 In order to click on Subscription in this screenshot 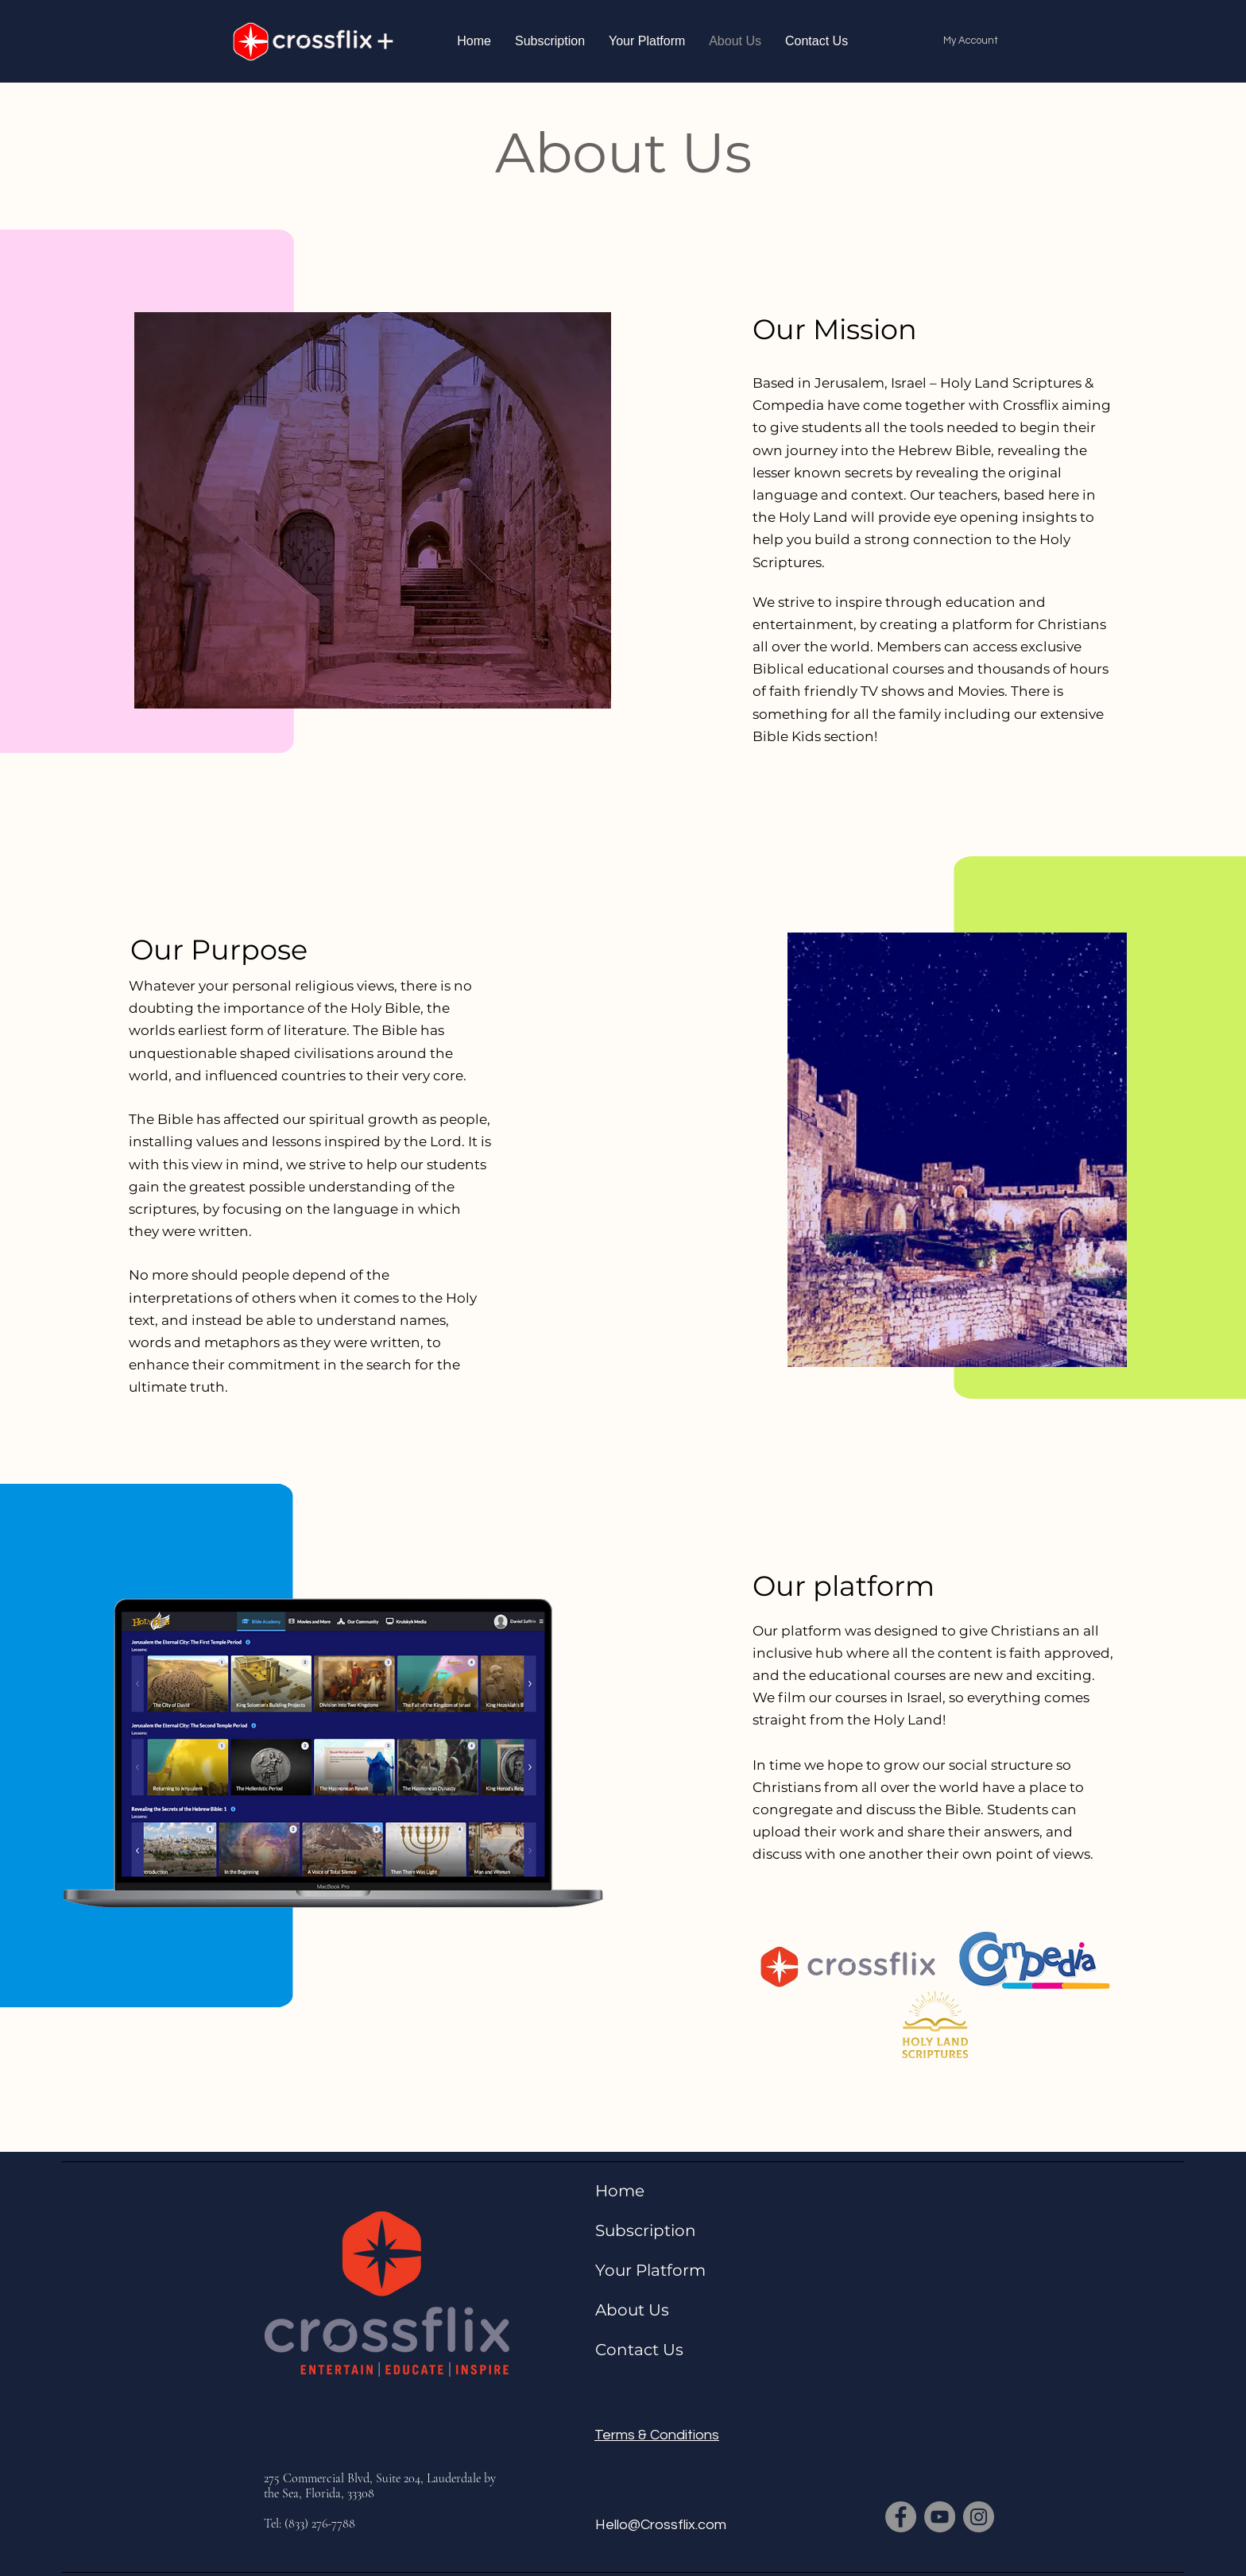, I will do `click(645, 2230)`.